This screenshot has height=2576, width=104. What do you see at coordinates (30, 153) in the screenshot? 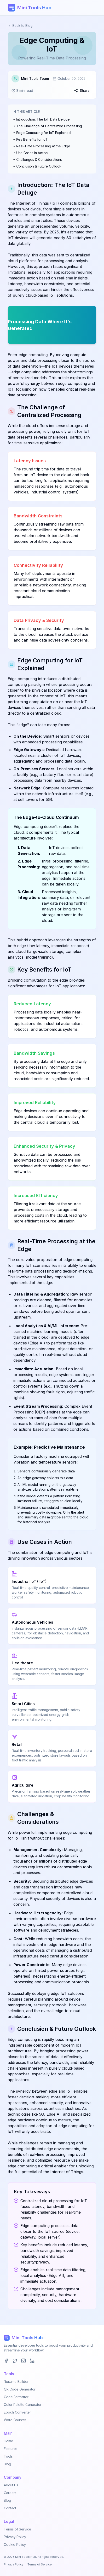
I see `Use Cases in Action` at bounding box center [30, 153].